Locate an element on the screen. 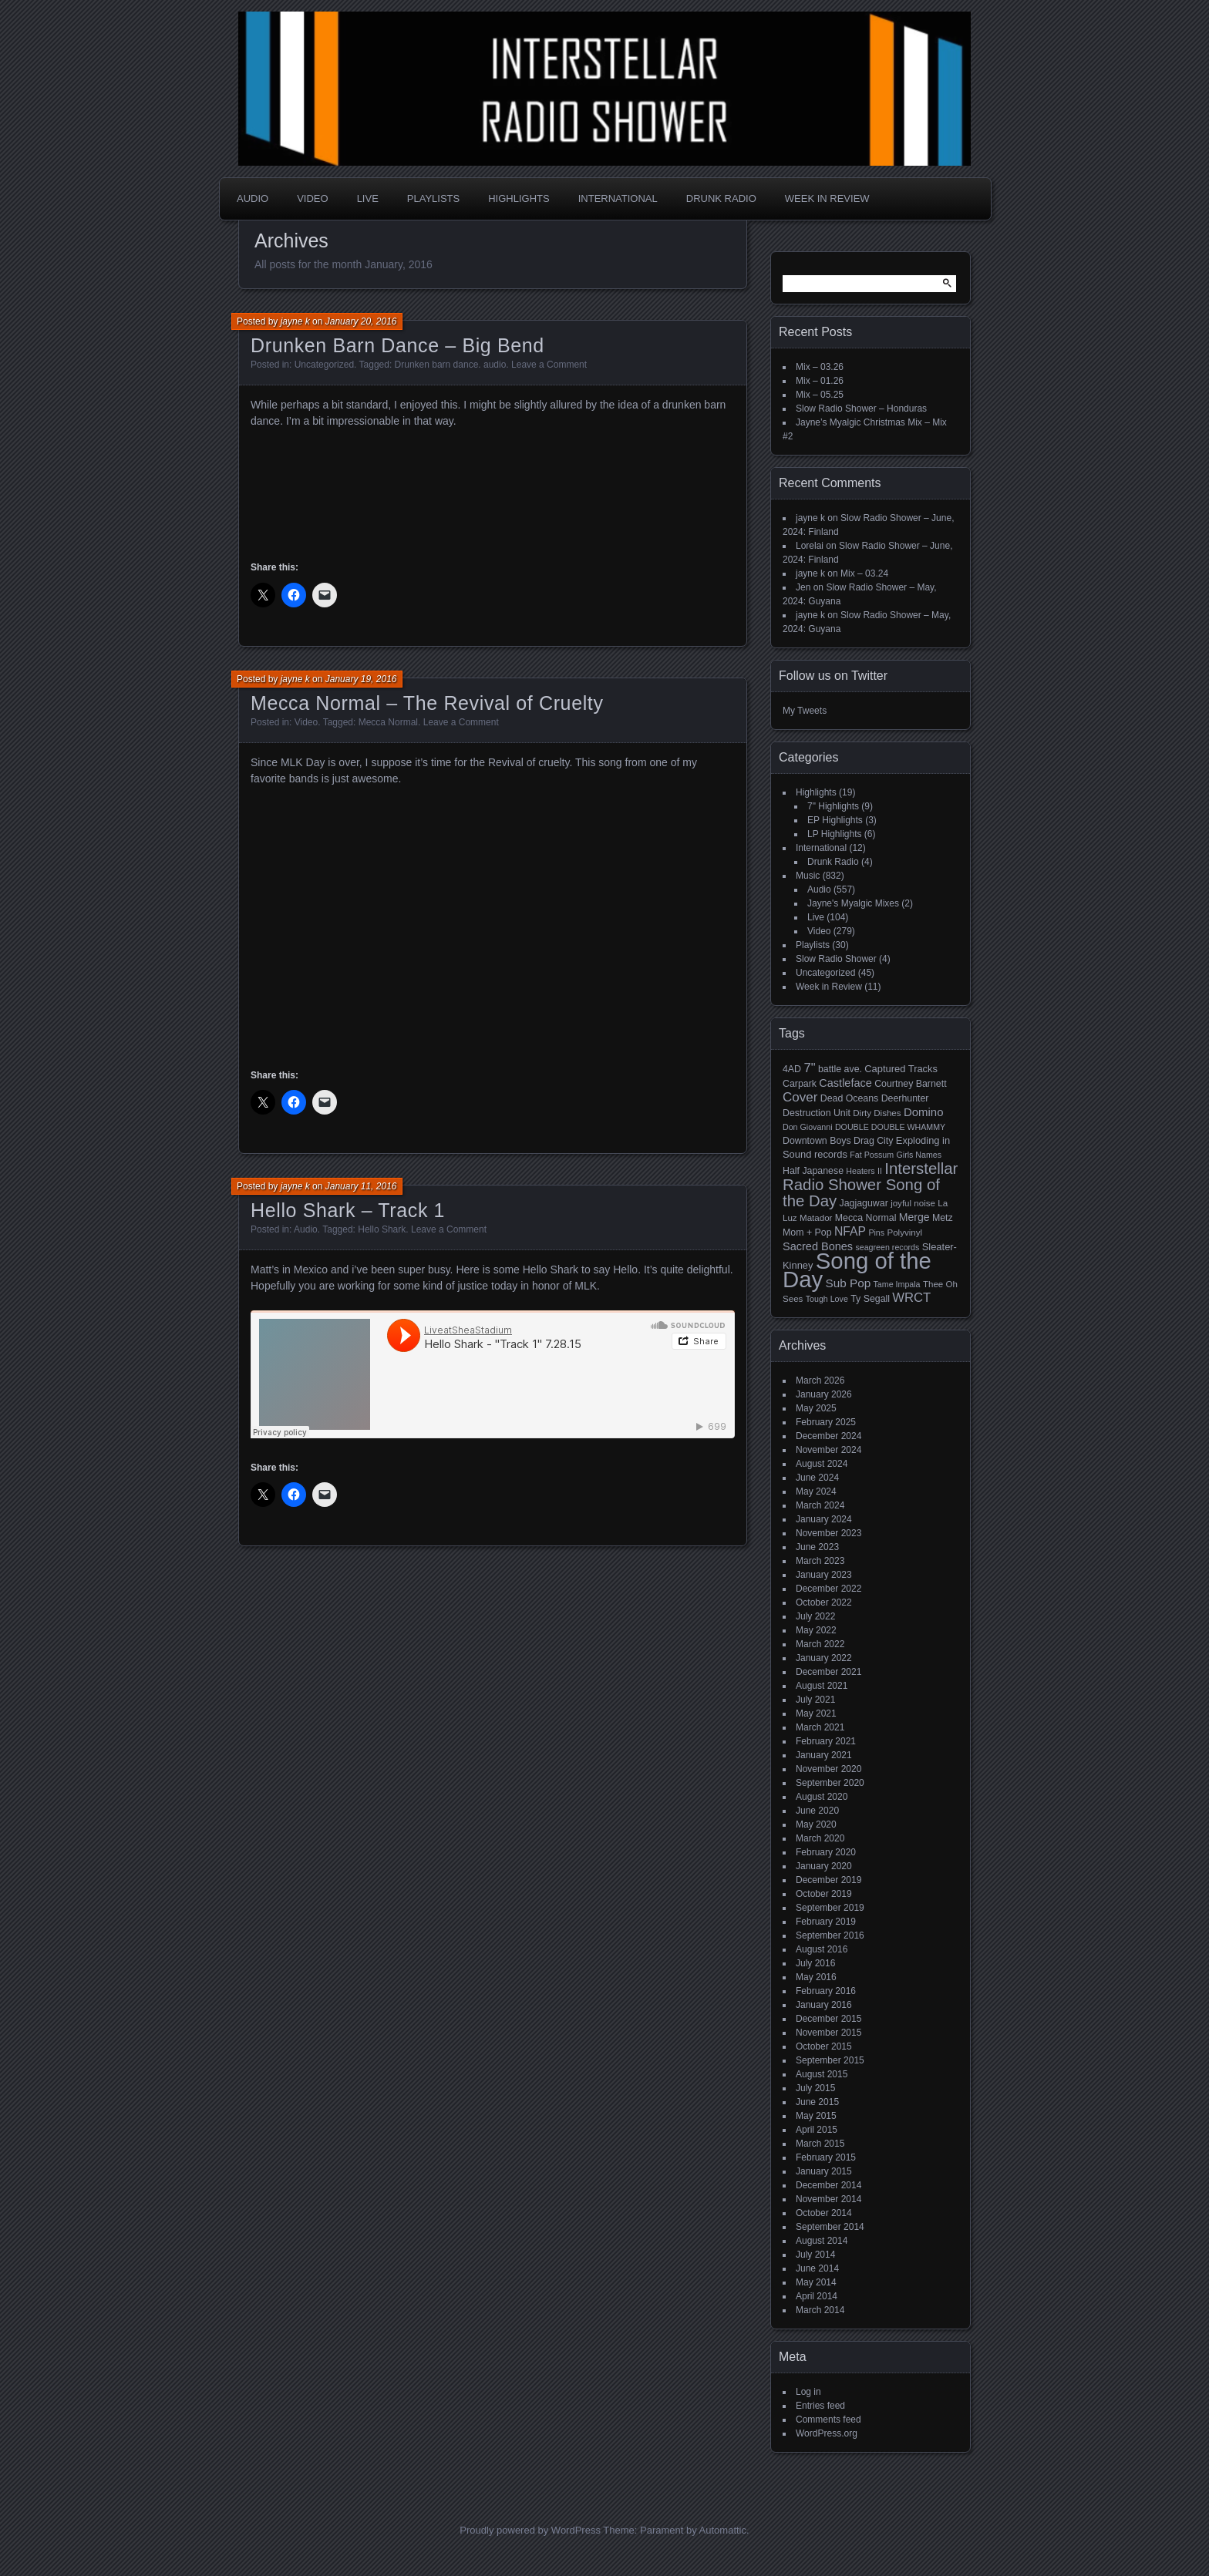 The width and height of the screenshot is (1209, 2576). Courtney Barnett [Courtney Barnett (6 items)] is located at coordinates (910, 1083).